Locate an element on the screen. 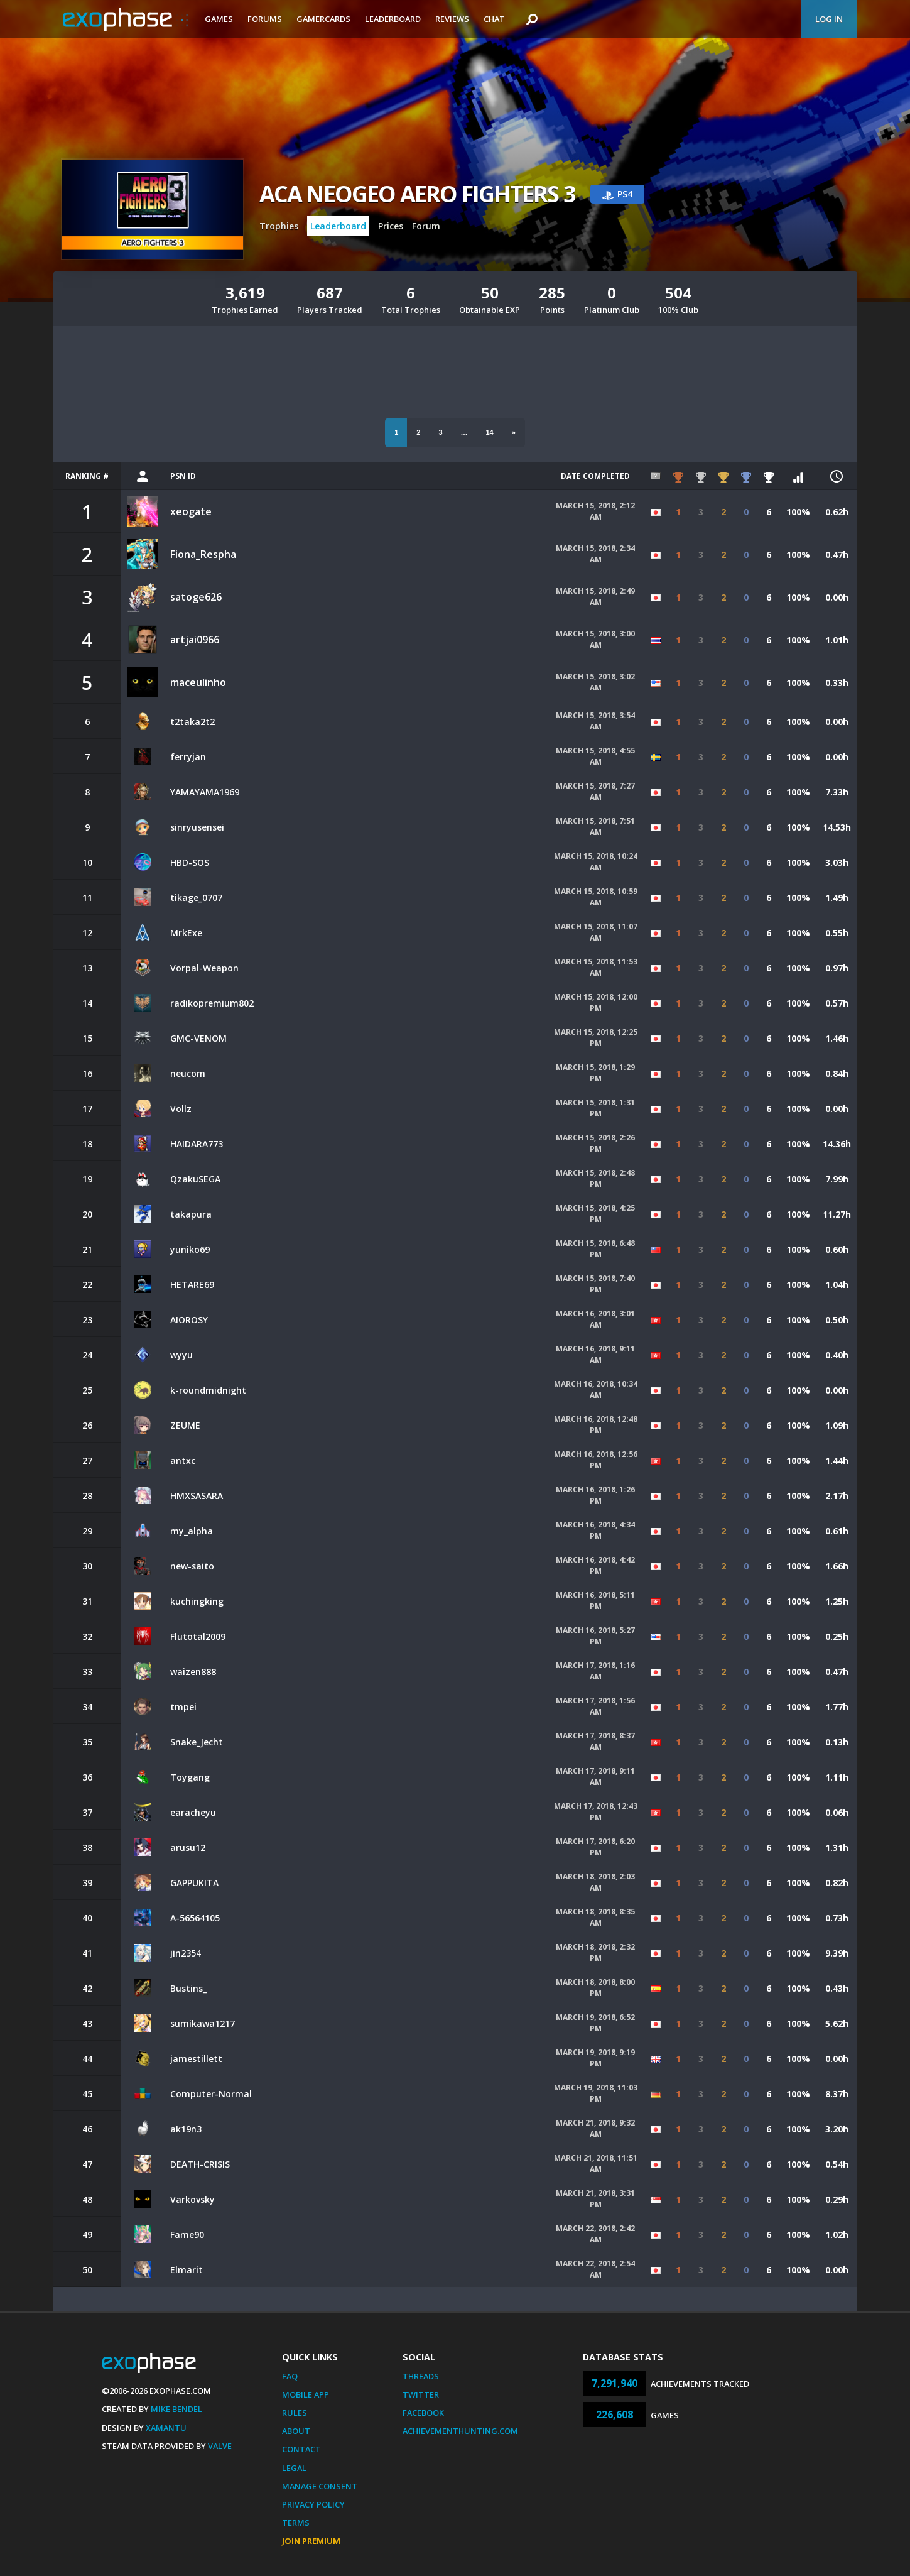 The height and width of the screenshot is (2576, 910). yuniko69 is located at coordinates (190, 1249).